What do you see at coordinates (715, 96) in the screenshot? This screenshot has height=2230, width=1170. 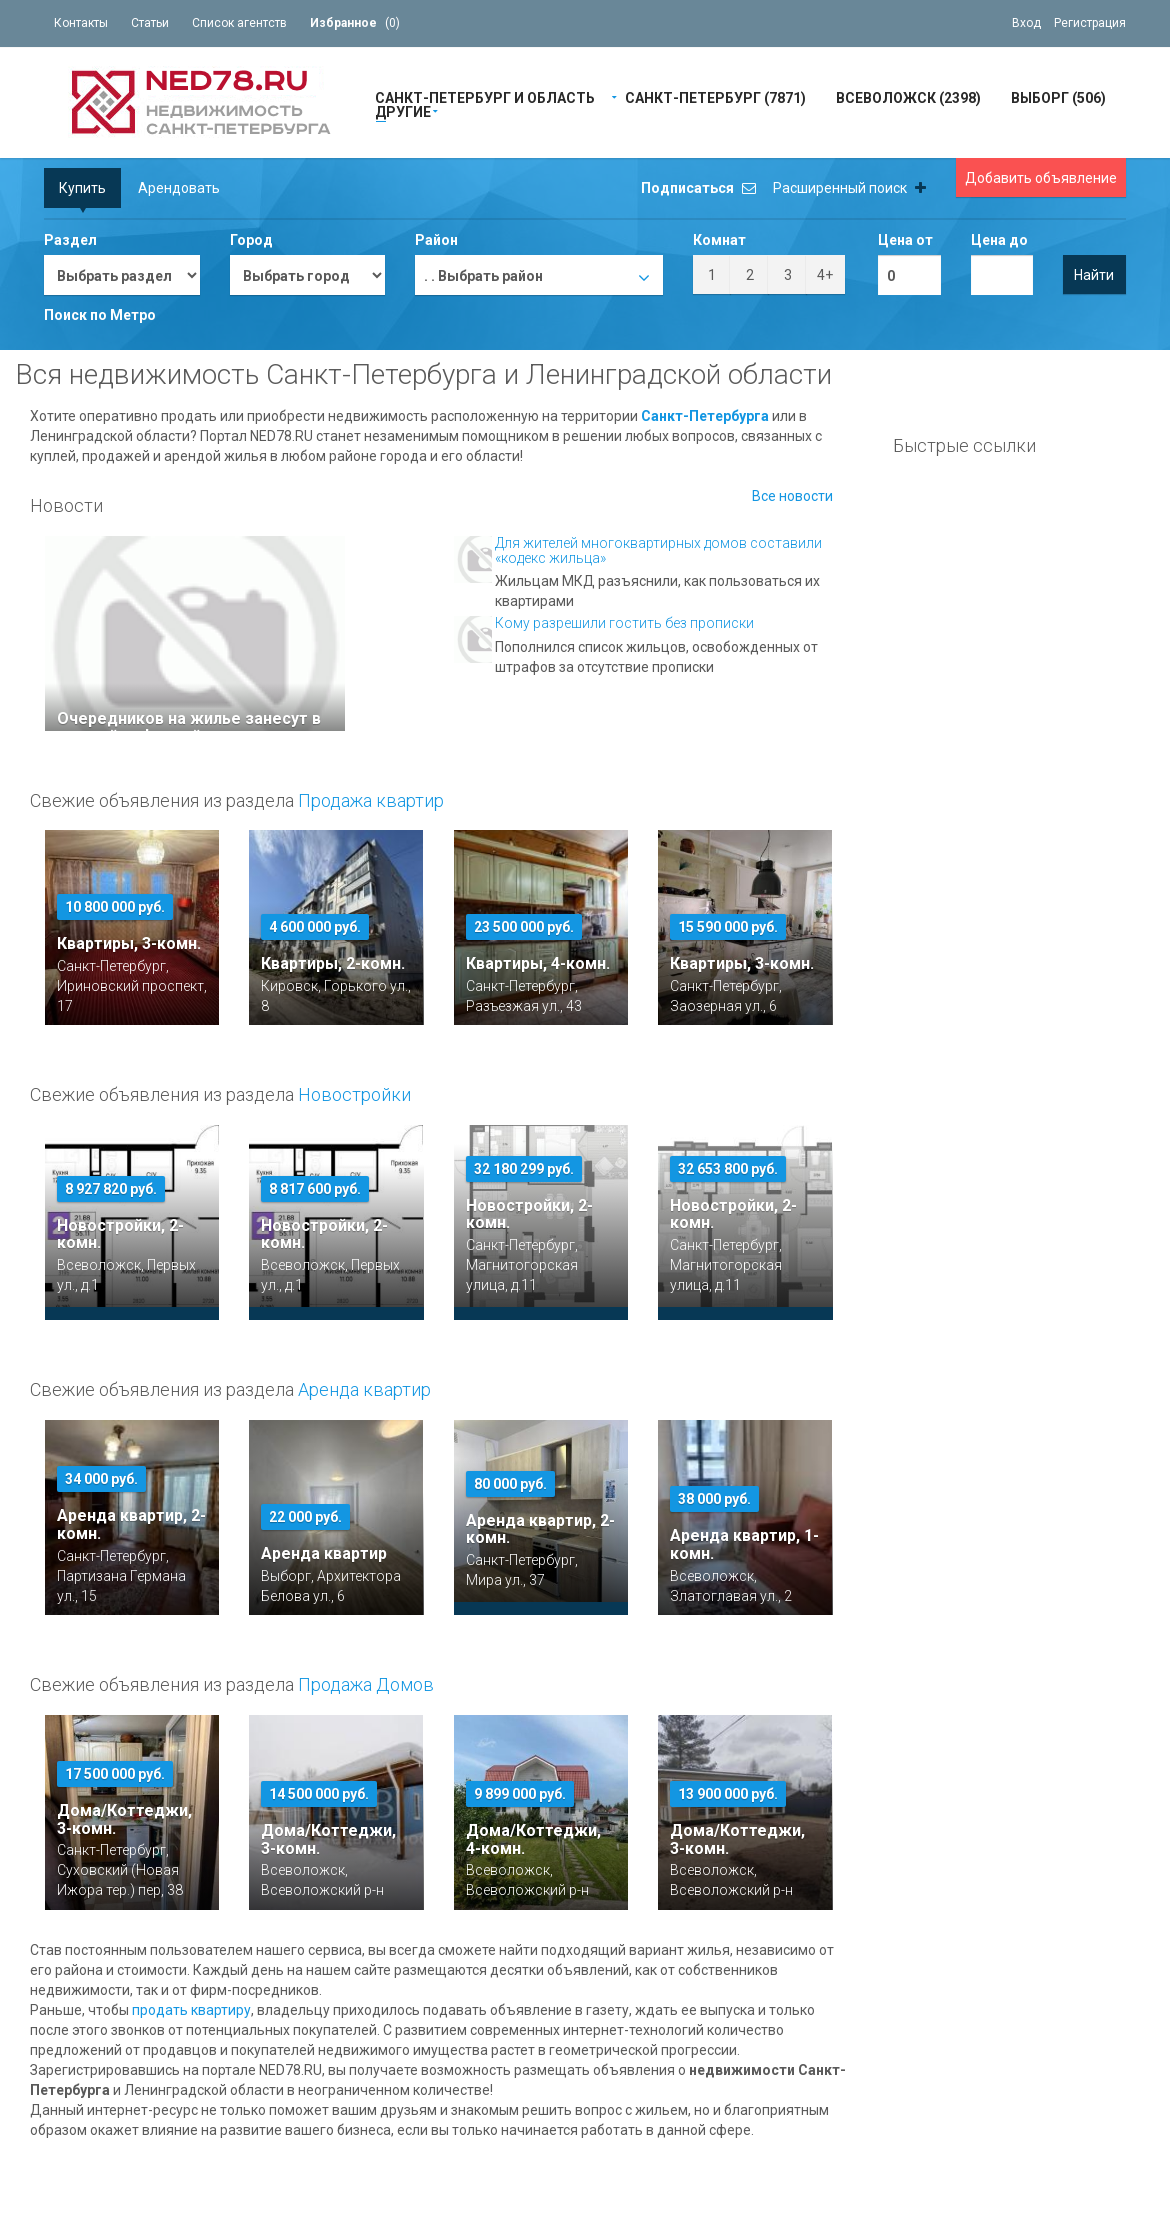 I see `Санкт-Петербург (7871)` at bounding box center [715, 96].